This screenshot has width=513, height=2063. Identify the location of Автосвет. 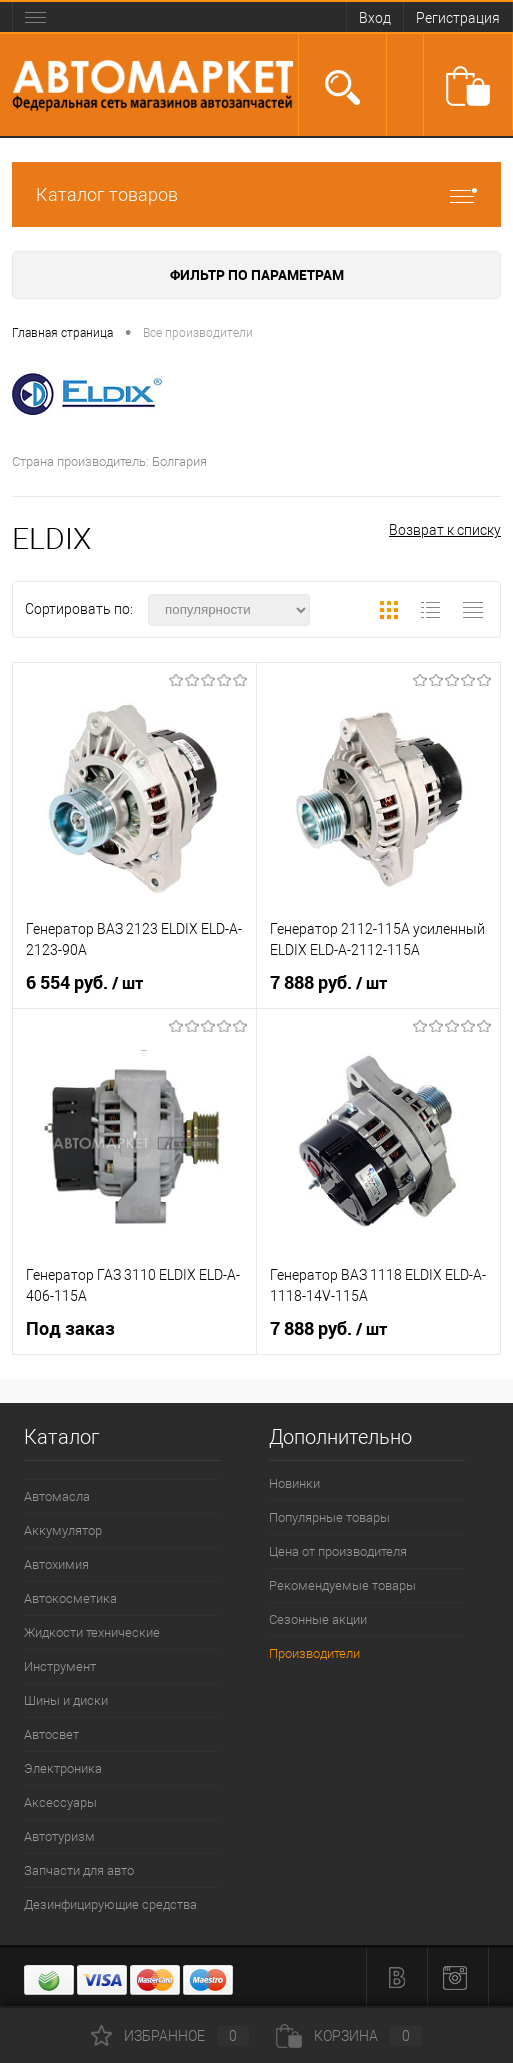
(51, 1734).